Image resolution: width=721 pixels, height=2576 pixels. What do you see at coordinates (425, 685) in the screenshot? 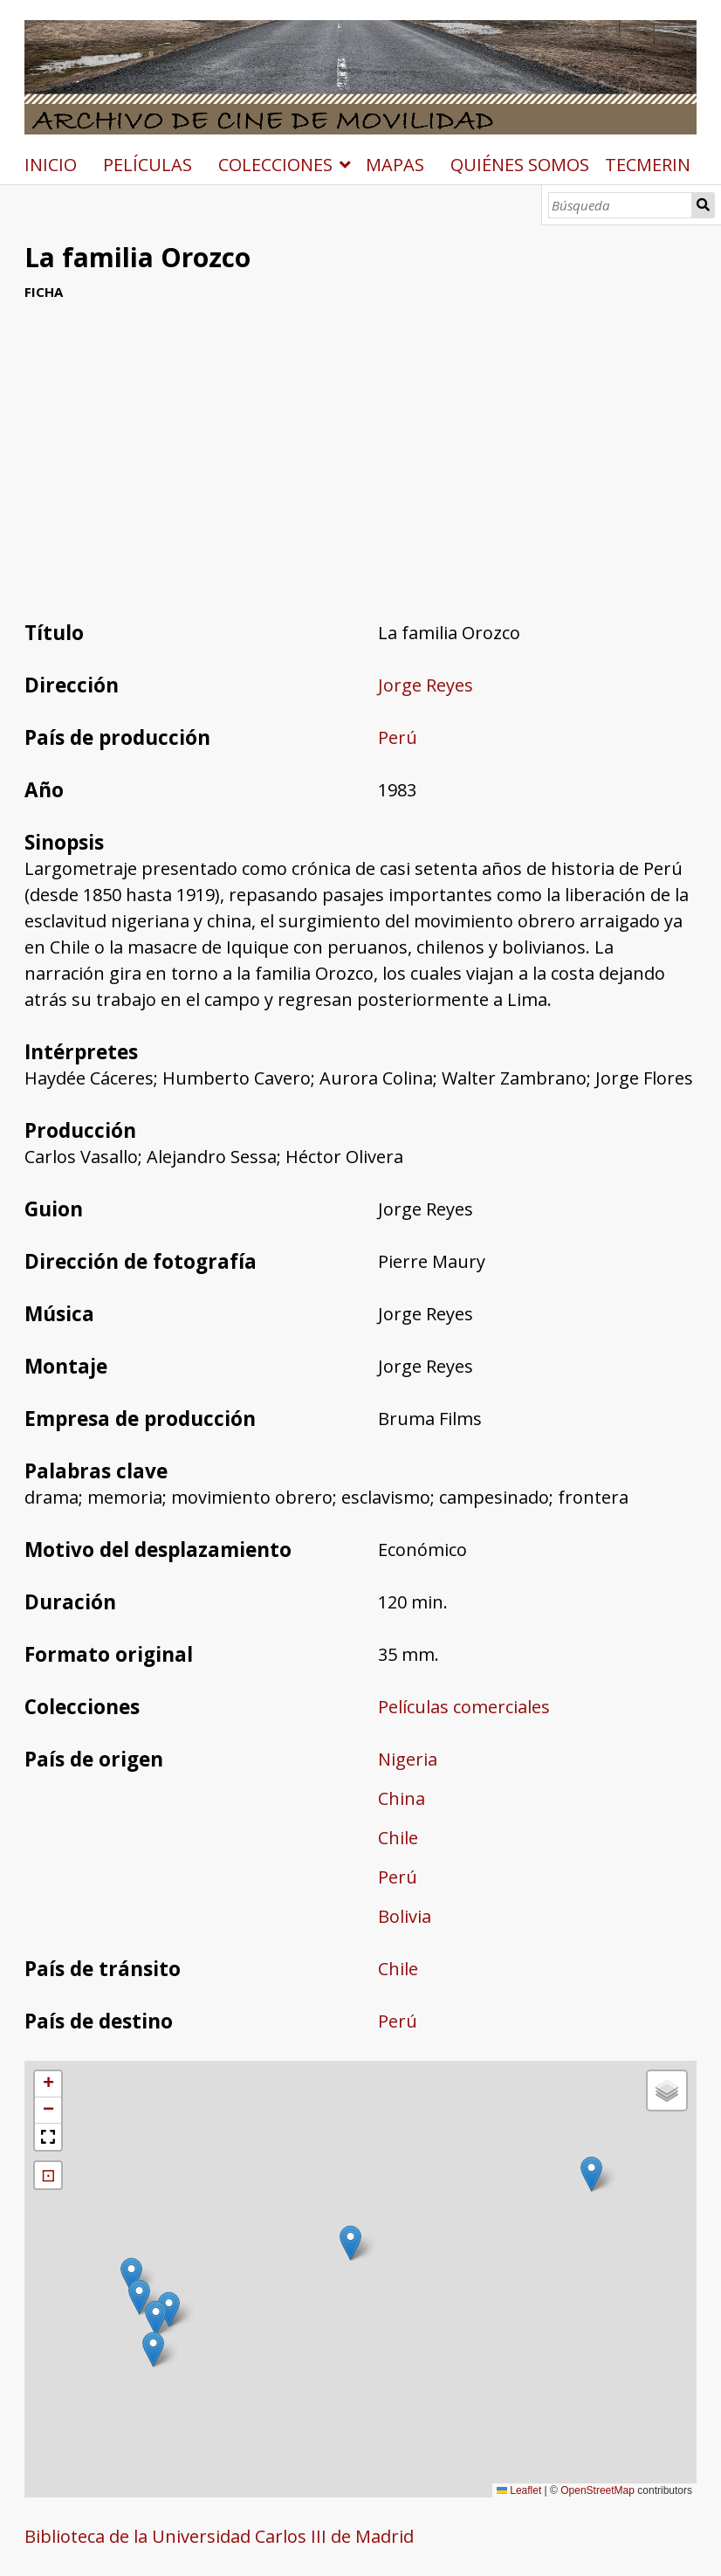
I see `Jorge Reyes` at bounding box center [425, 685].